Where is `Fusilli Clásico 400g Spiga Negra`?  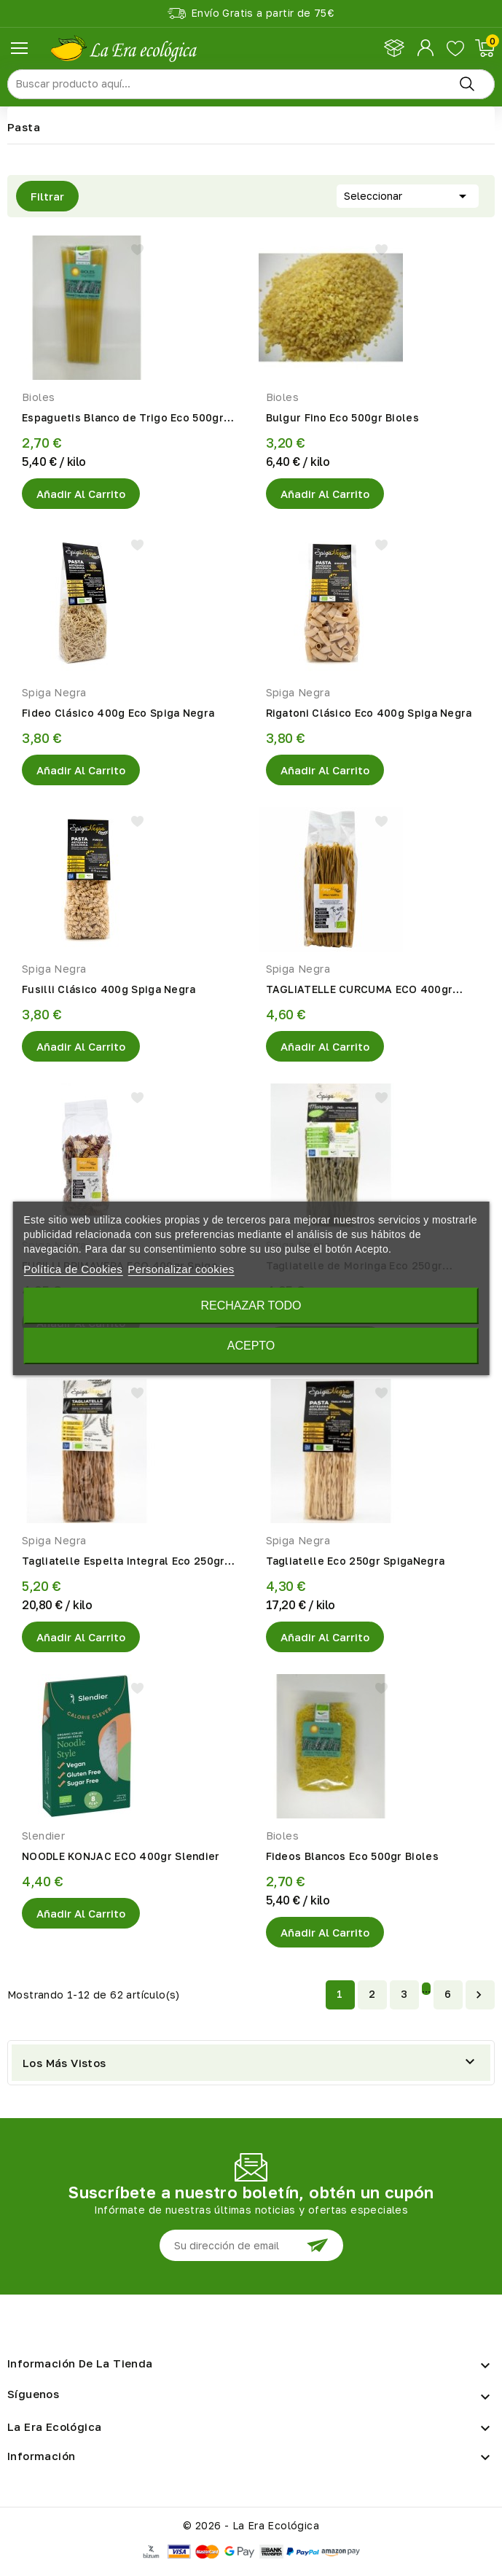
Fusilli Clásico 400g Spiga Negra is located at coordinates (109, 989).